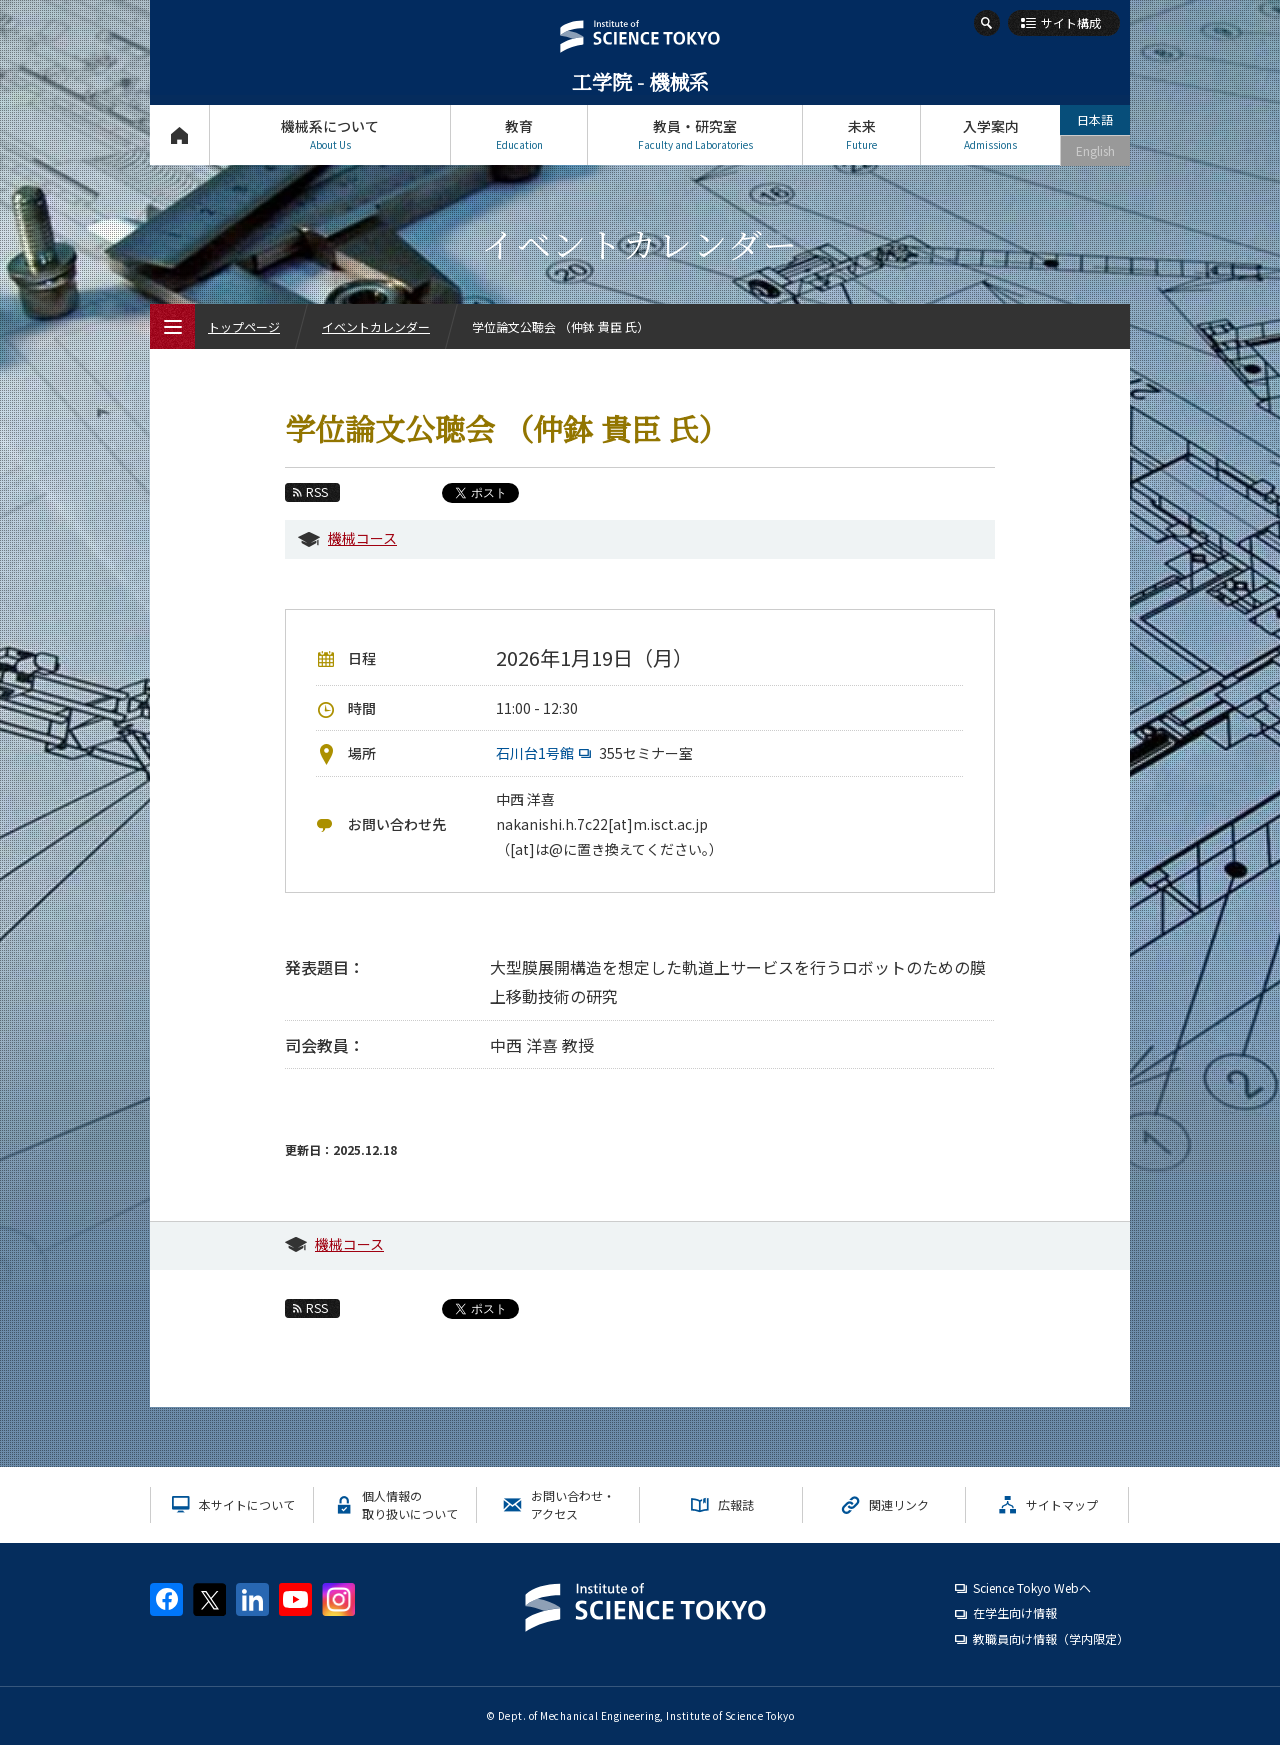 The width and height of the screenshot is (1280, 1745). What do you see at coordinates (1032, 1587) in the screenshot?
I see `Science Tokyo Webヘ` at bounding box center [1032, 1587].